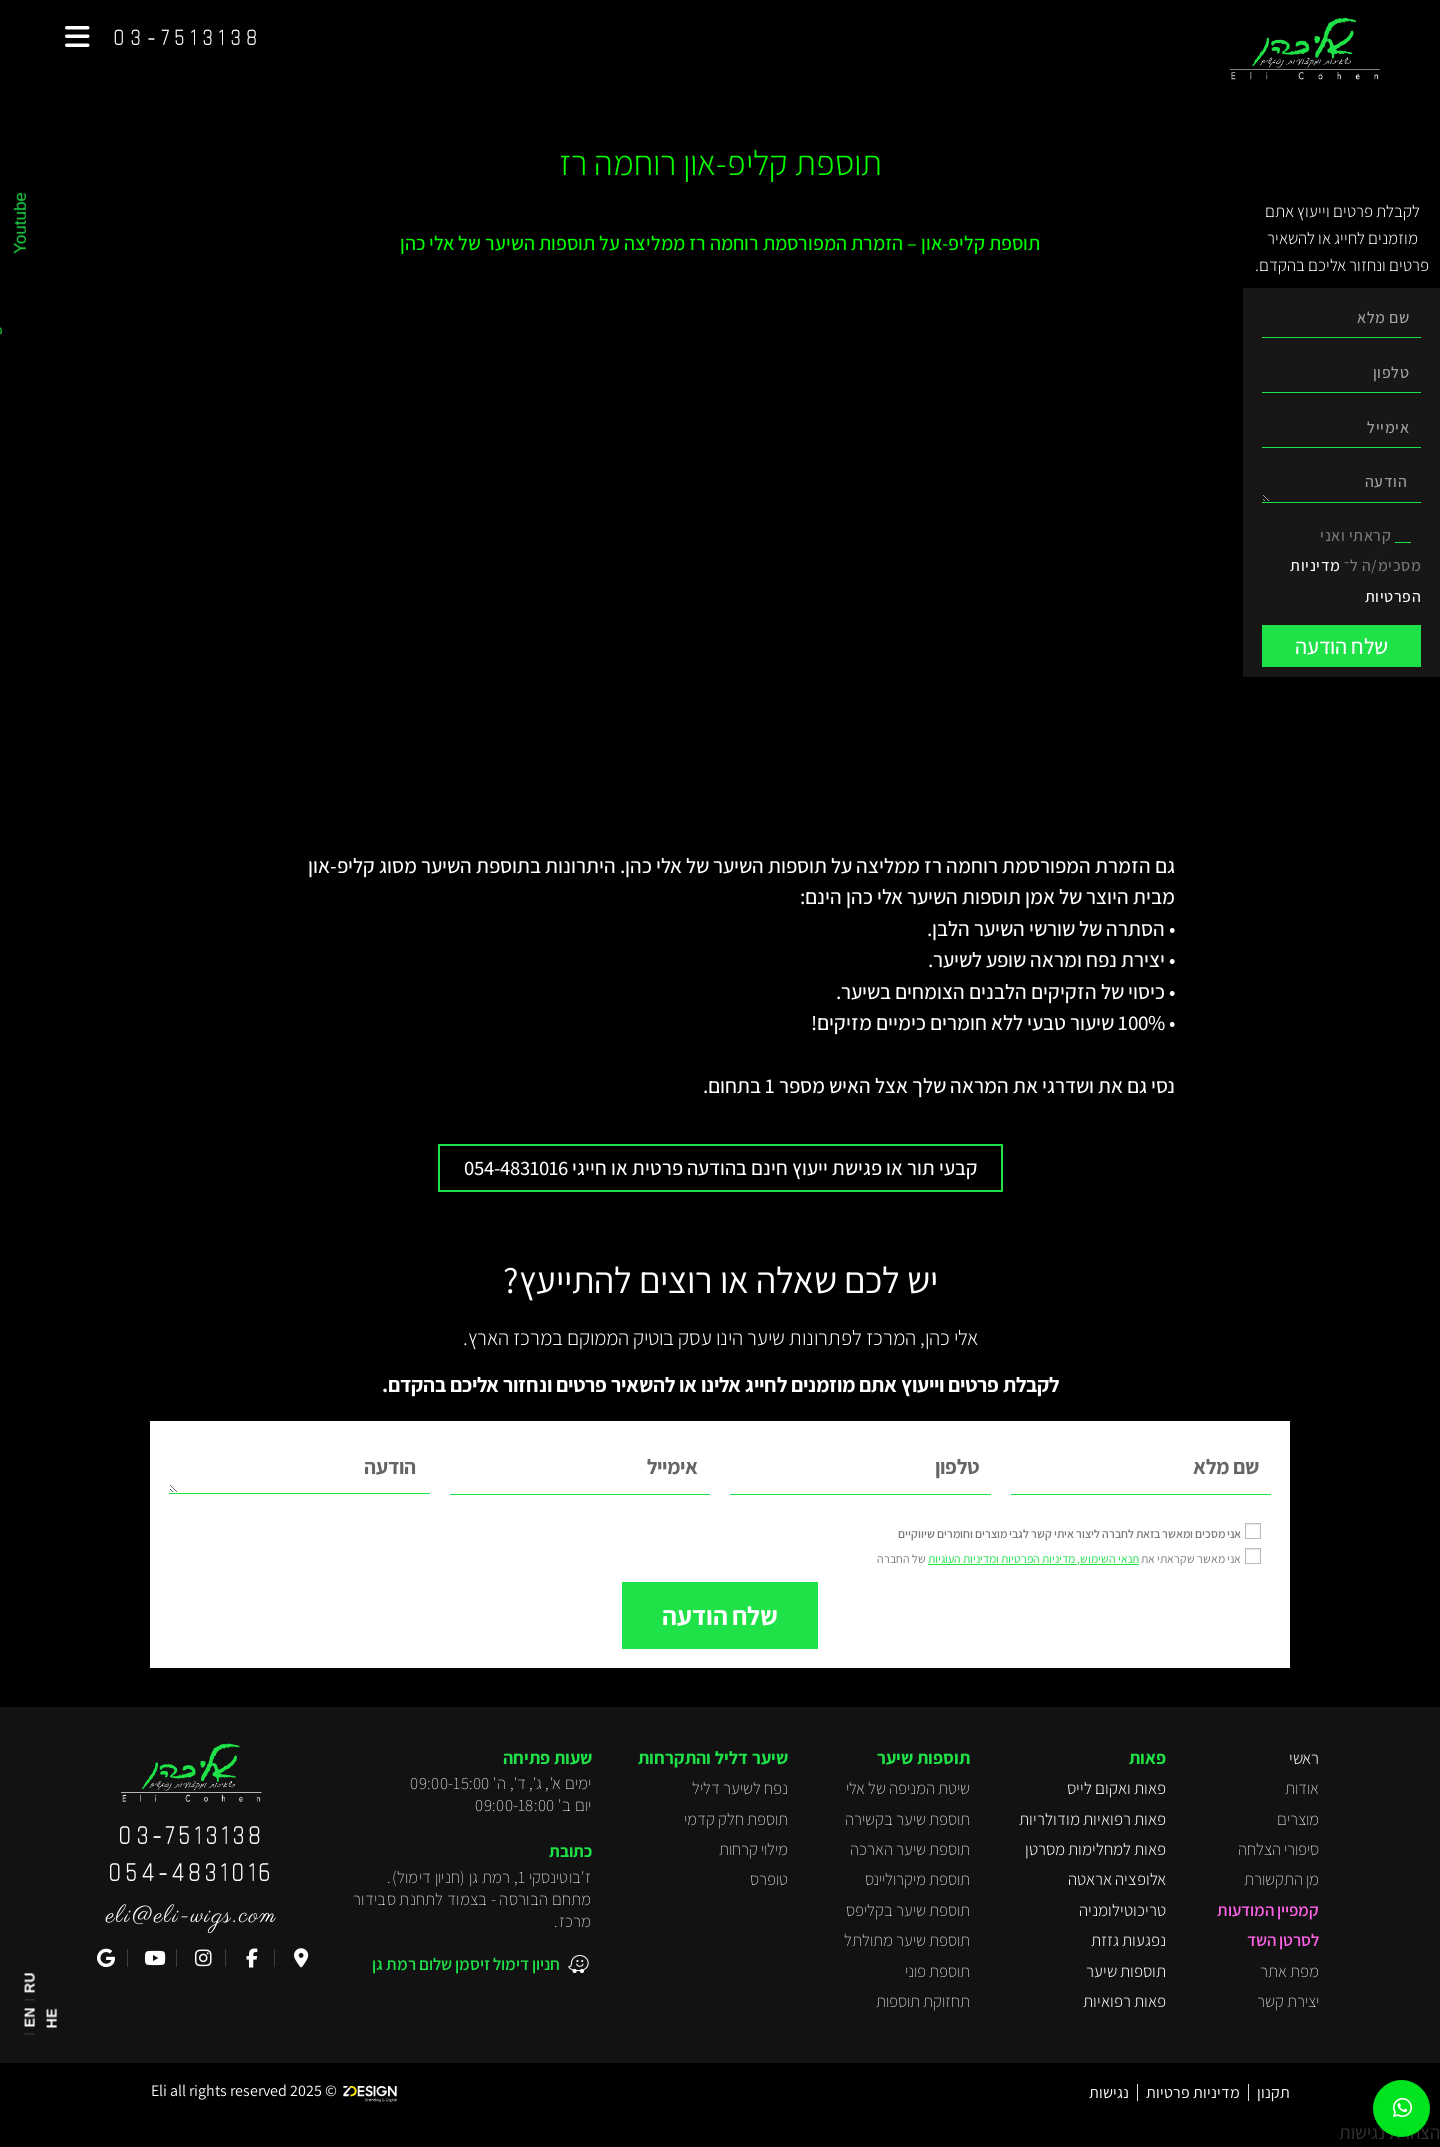  I want to click on אלופציה אראטה, so click(1117, 1879).